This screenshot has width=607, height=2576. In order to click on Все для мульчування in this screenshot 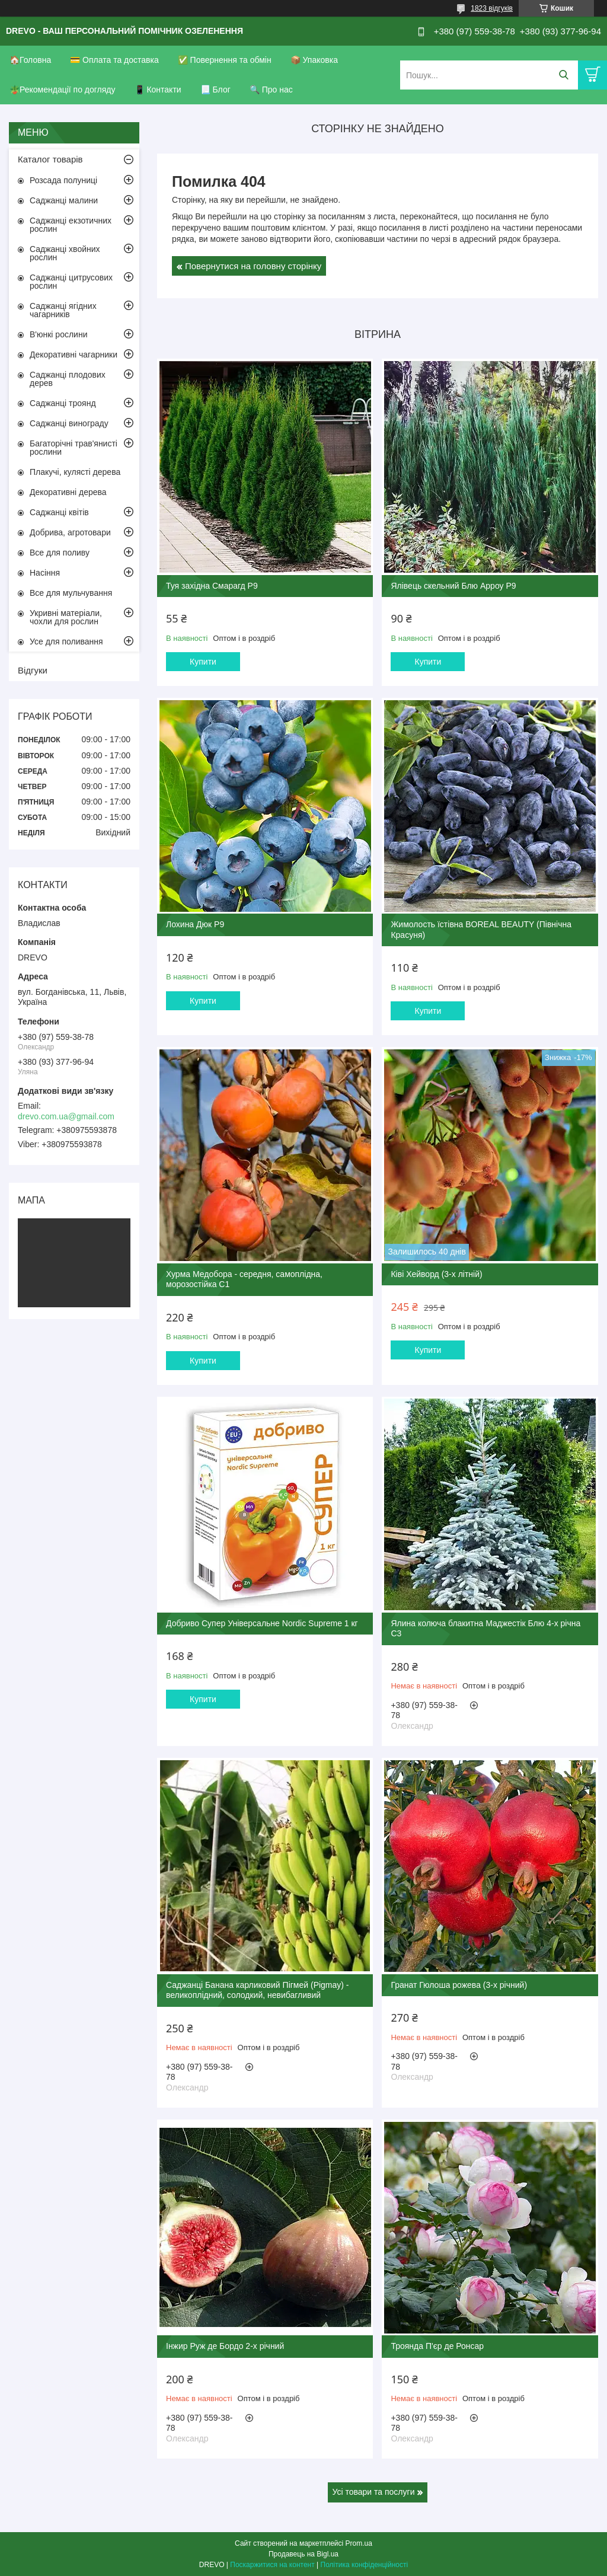, I will do `click(71, 593)`.